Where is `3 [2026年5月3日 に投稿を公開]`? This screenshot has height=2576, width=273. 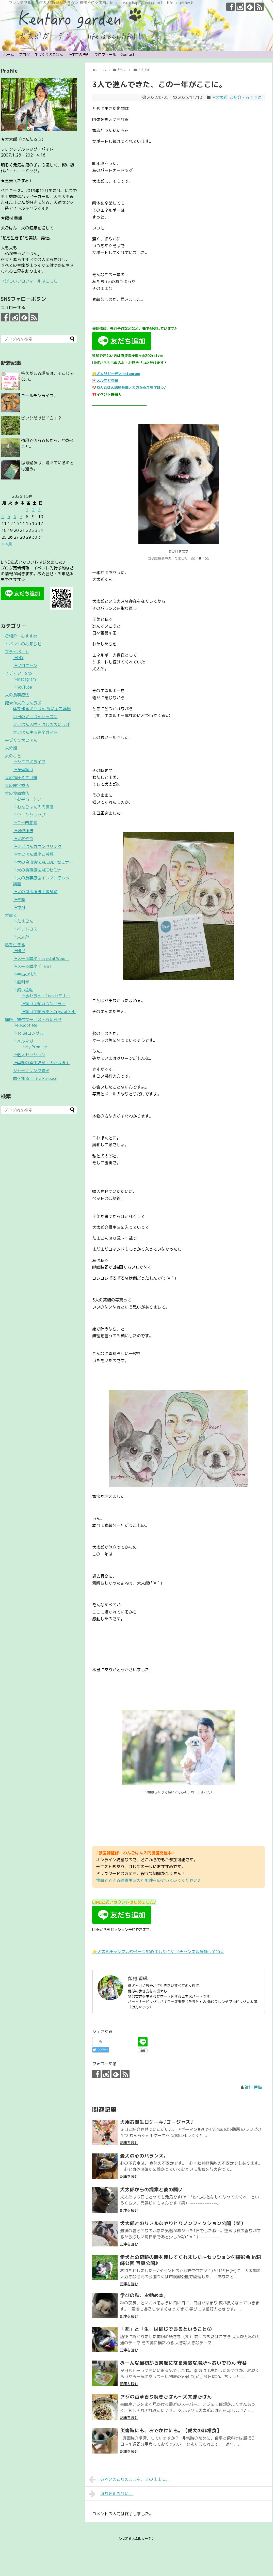 3 [2026年5月3日 に投稿を公開] is located at coordinates (39, 510).